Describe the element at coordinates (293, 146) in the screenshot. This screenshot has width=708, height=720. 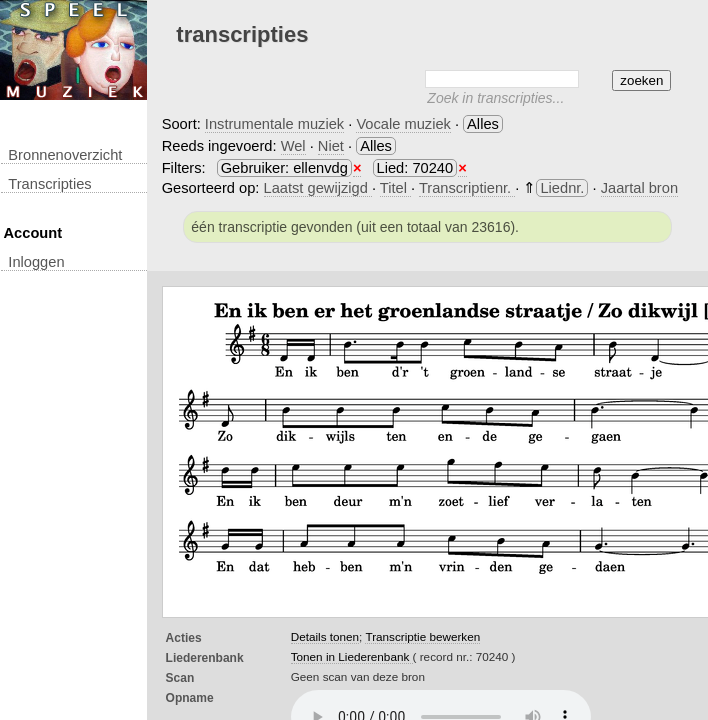
I see `Wel` at that location.